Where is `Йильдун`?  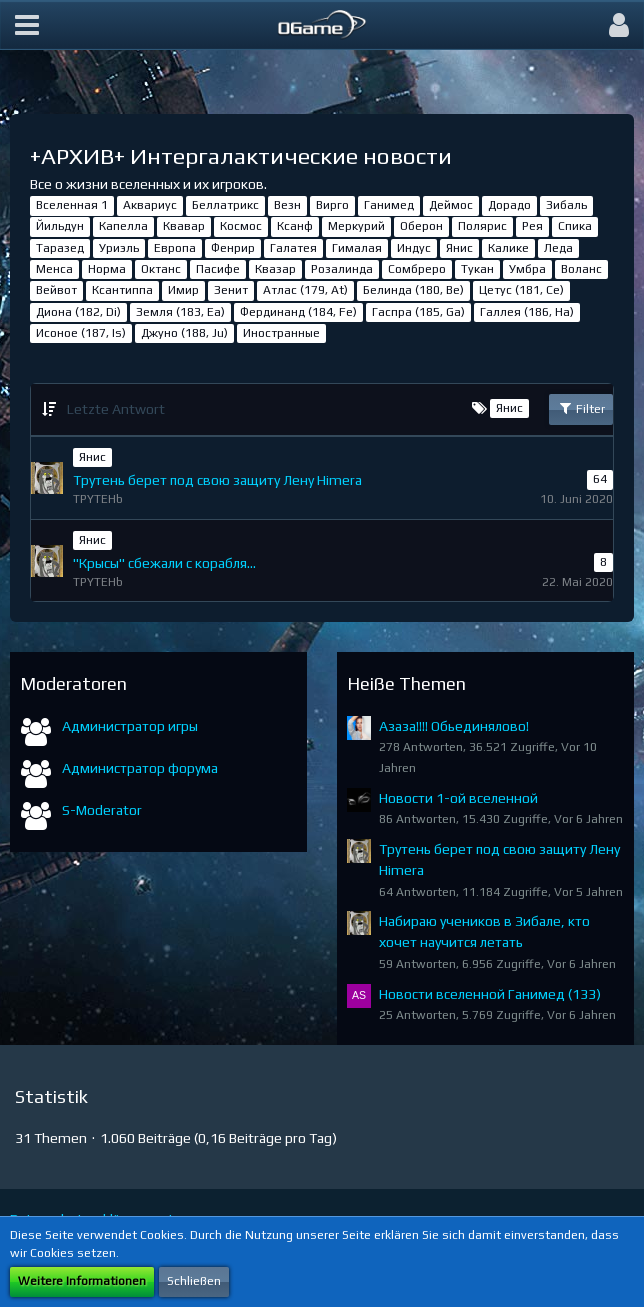
Йильдун is located at coordinates (60, 226).